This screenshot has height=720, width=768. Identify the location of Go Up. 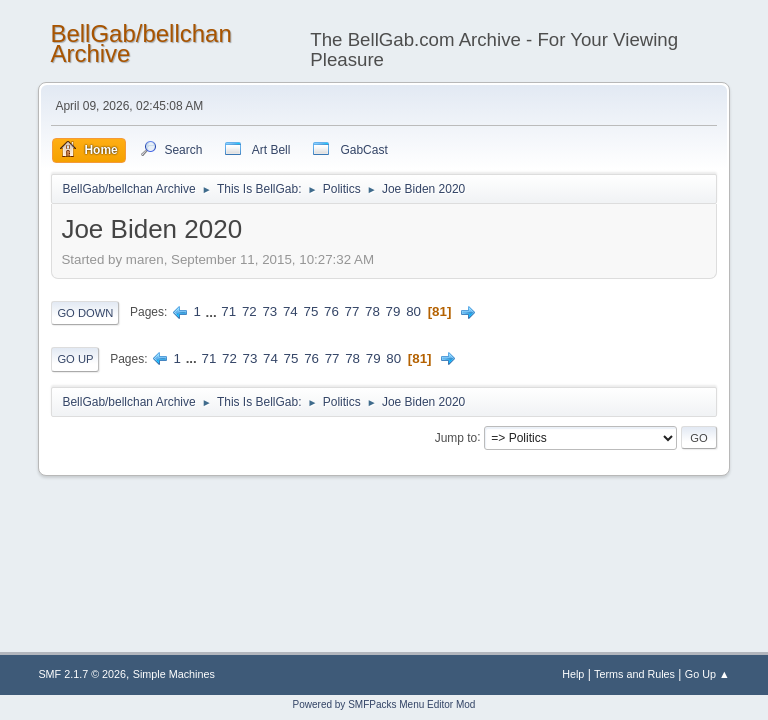
(75, 359).